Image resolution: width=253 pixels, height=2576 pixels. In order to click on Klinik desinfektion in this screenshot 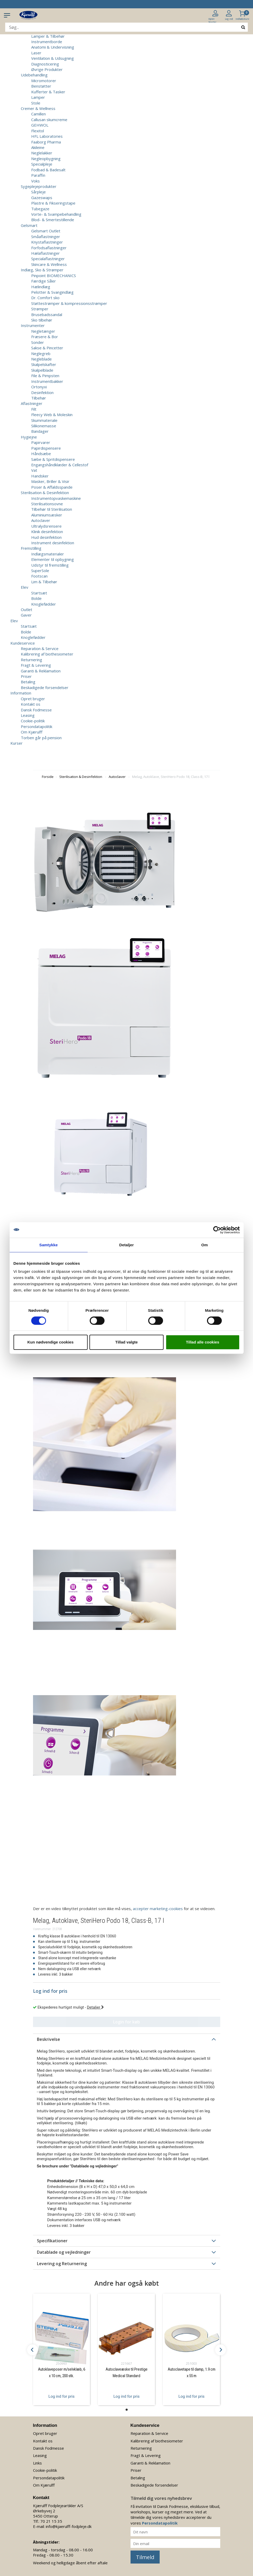, I will do `click(47, 531)`.